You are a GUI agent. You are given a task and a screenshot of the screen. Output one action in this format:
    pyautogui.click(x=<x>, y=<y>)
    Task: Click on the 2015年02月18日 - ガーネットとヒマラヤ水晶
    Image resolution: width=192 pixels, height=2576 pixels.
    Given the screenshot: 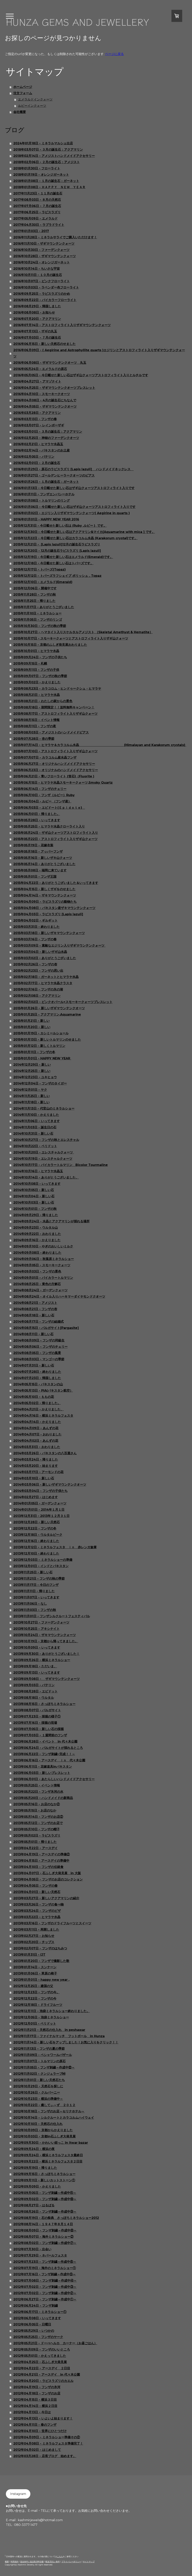 What is the action you would take?
    pyautogui.click(x=46, y=977)
    